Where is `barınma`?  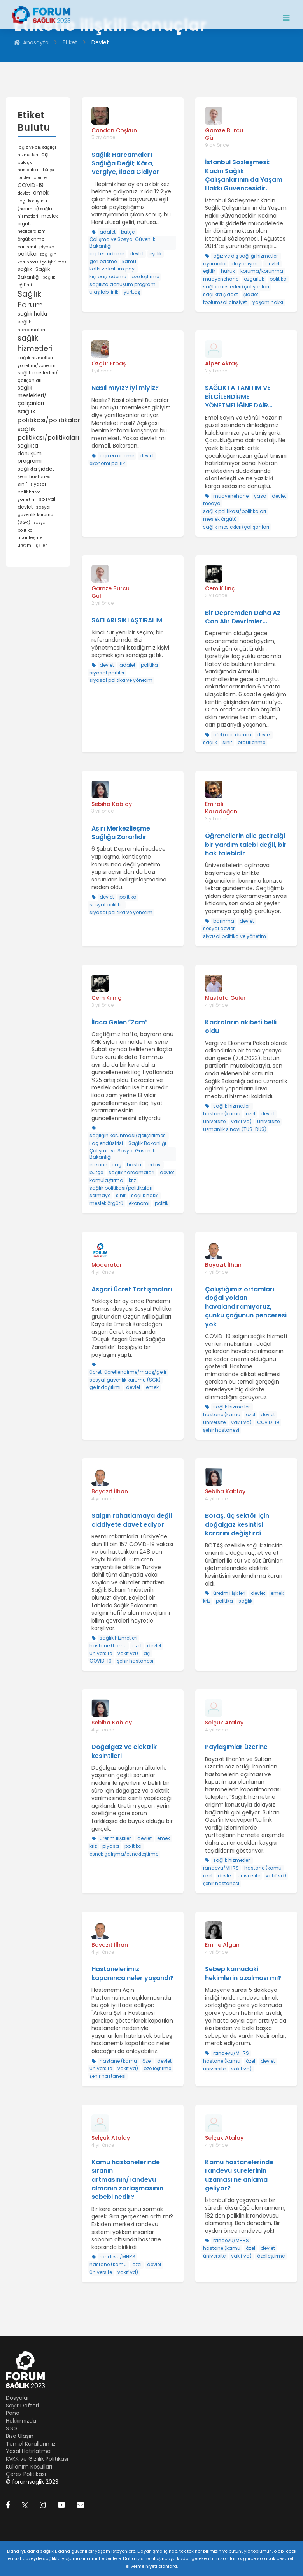
barınma is located at coordinates (223, 921).